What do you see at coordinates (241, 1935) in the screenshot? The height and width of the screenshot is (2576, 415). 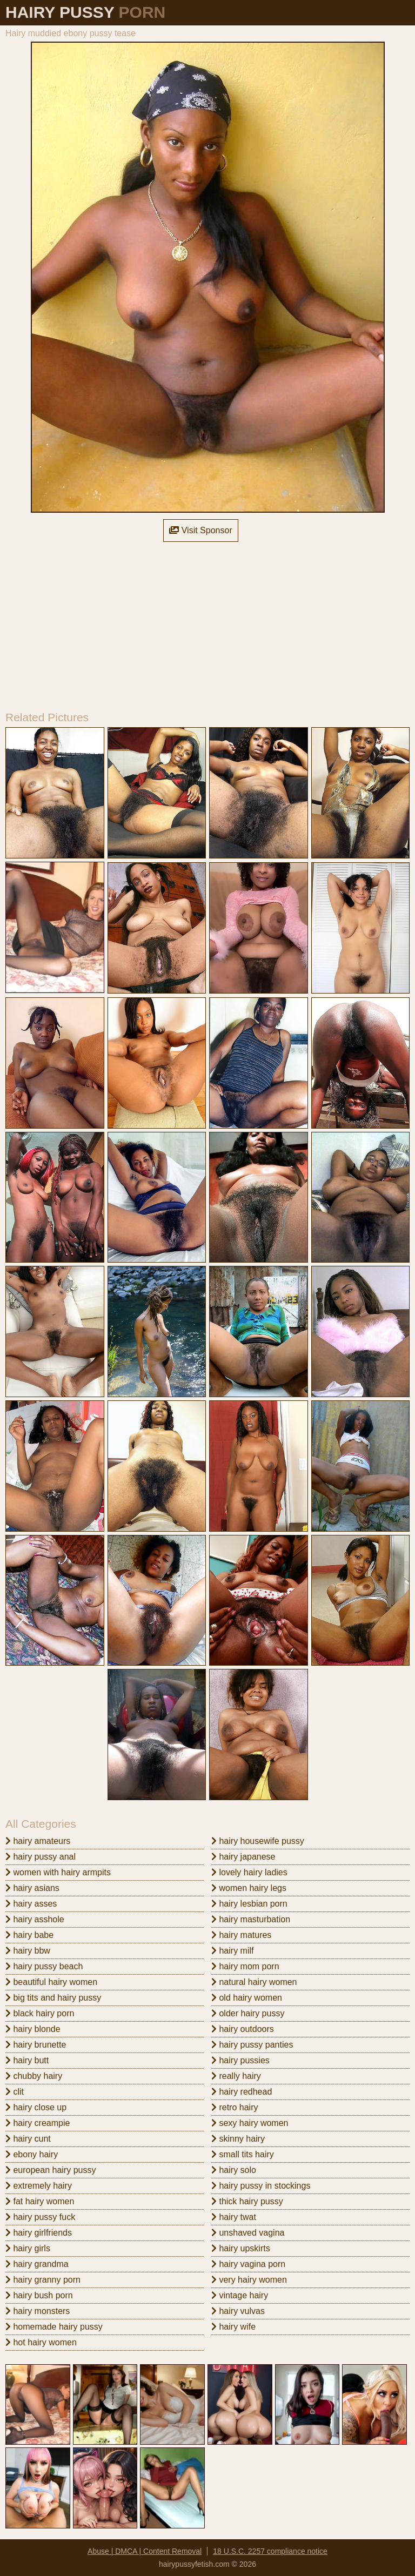 I see `hairy matures` at bounding box center [241, 1935].